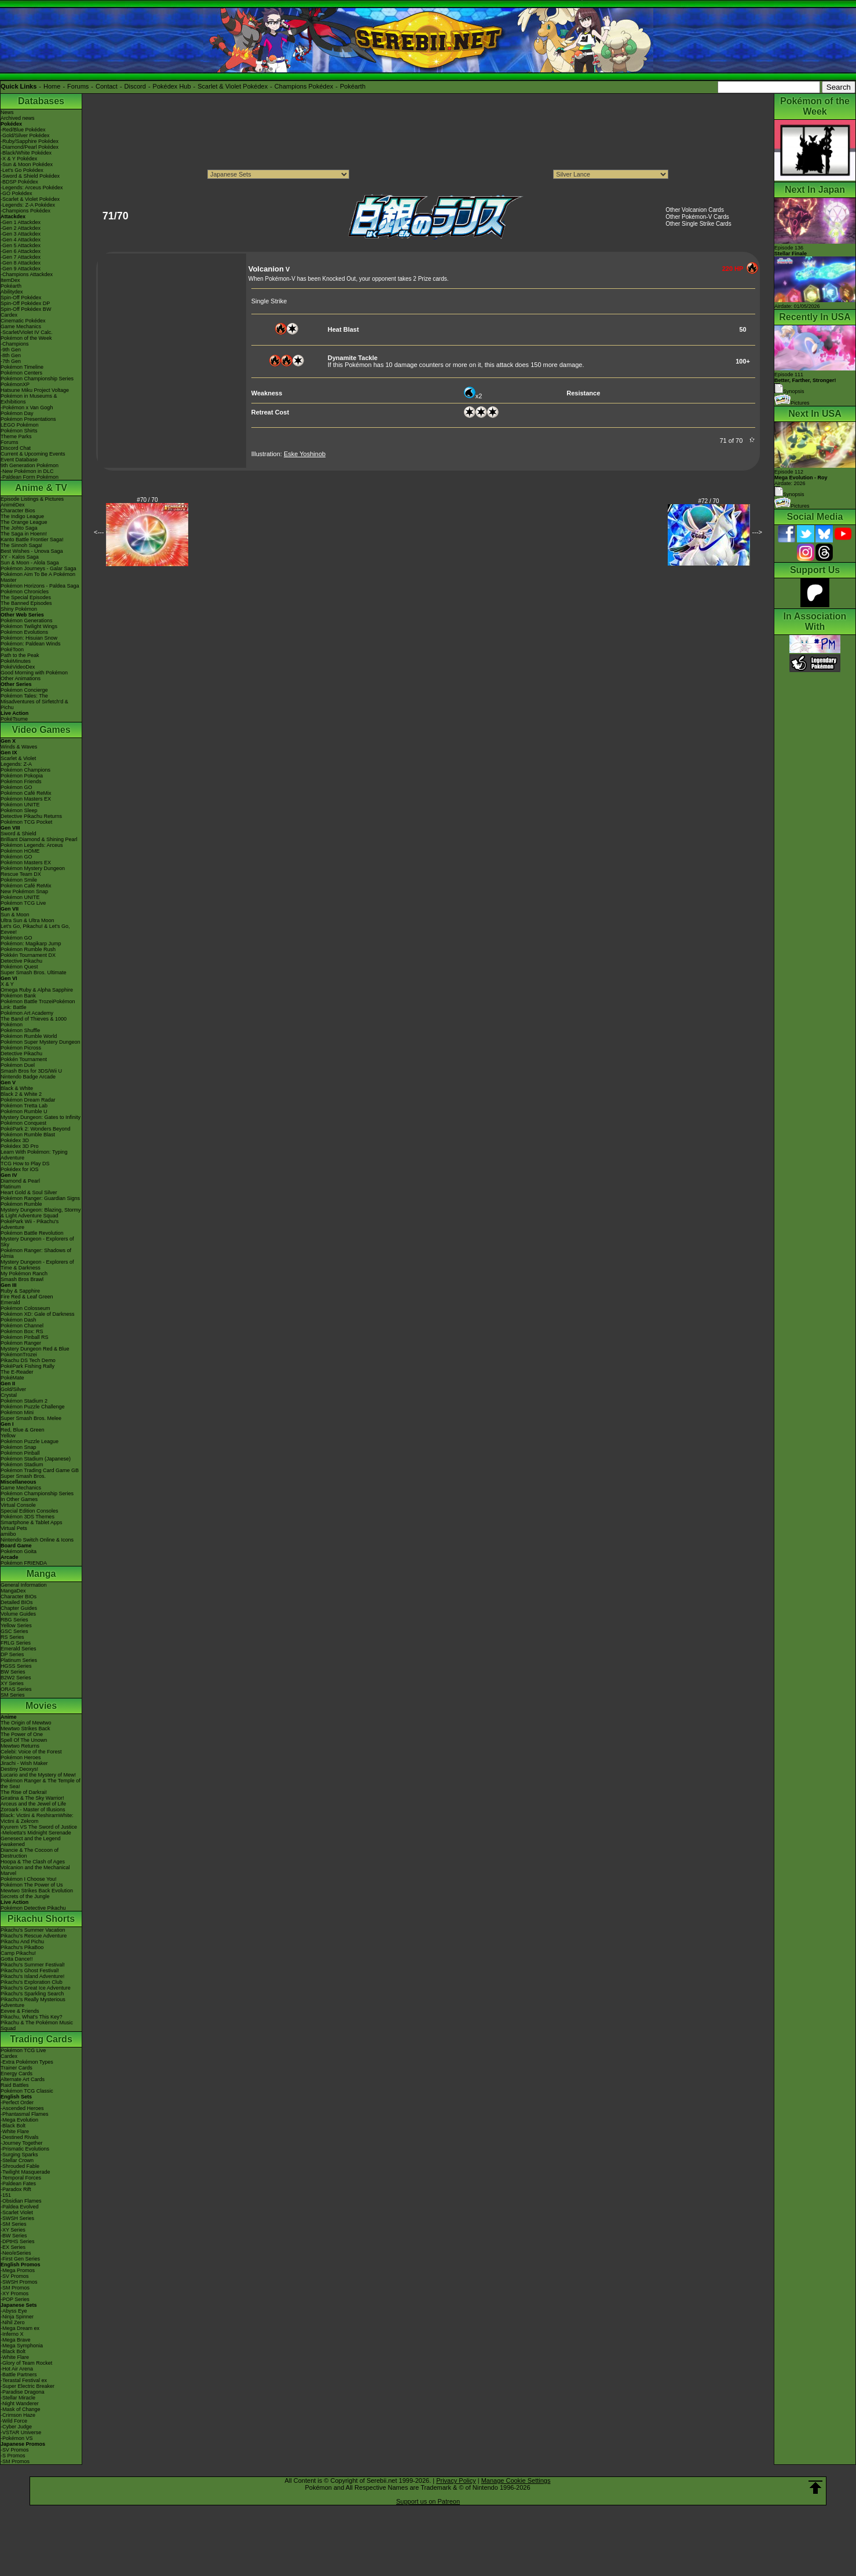  What do you see at coordinates (16, 2253) in the screenshot?
I see `-Neo/eSeries` at bounding box center [16, 2253].